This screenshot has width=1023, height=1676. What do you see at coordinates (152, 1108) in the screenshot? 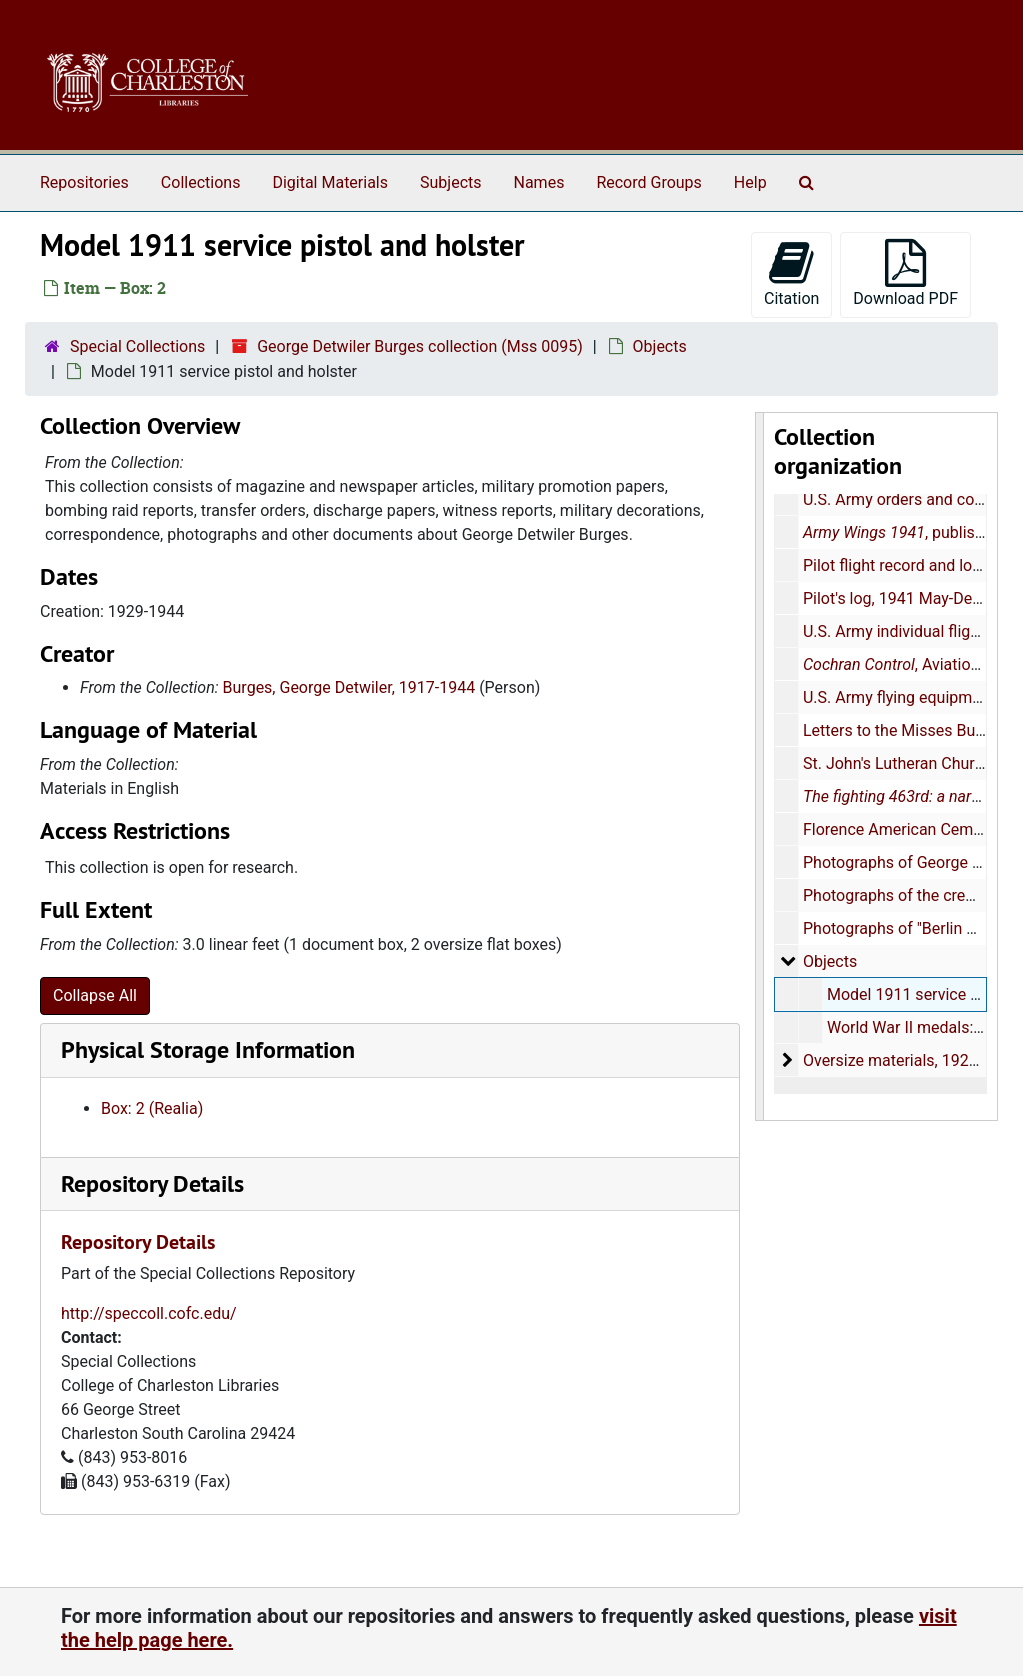
I see `Box: 2 (Realia)` at bounding box center [152, 1108].